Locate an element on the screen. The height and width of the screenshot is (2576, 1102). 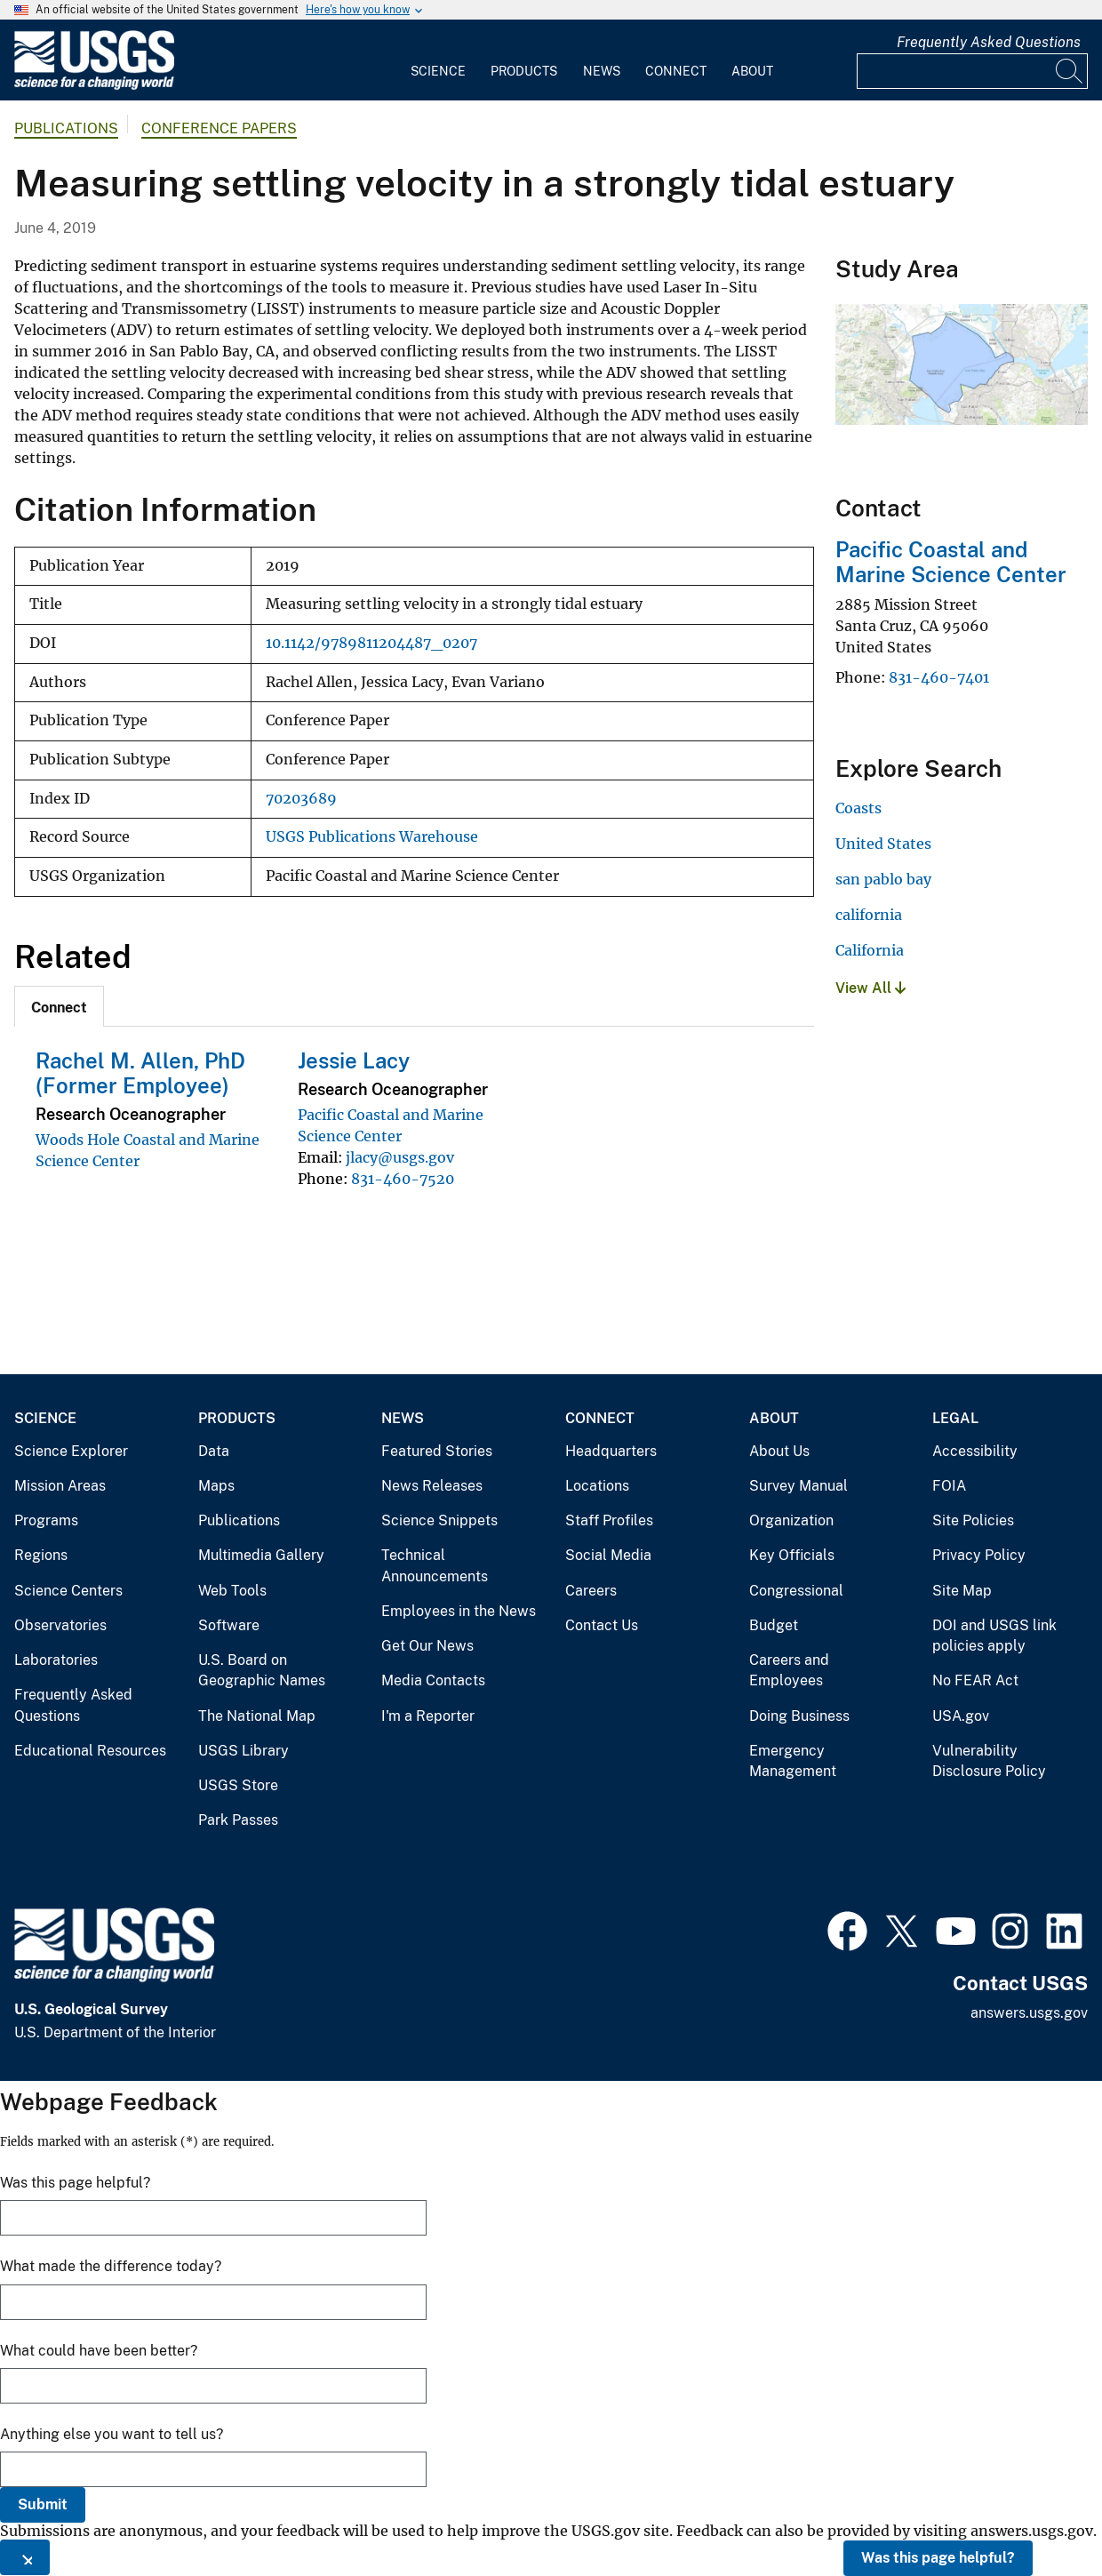
Social Media is located at coordinates (608, 1555).